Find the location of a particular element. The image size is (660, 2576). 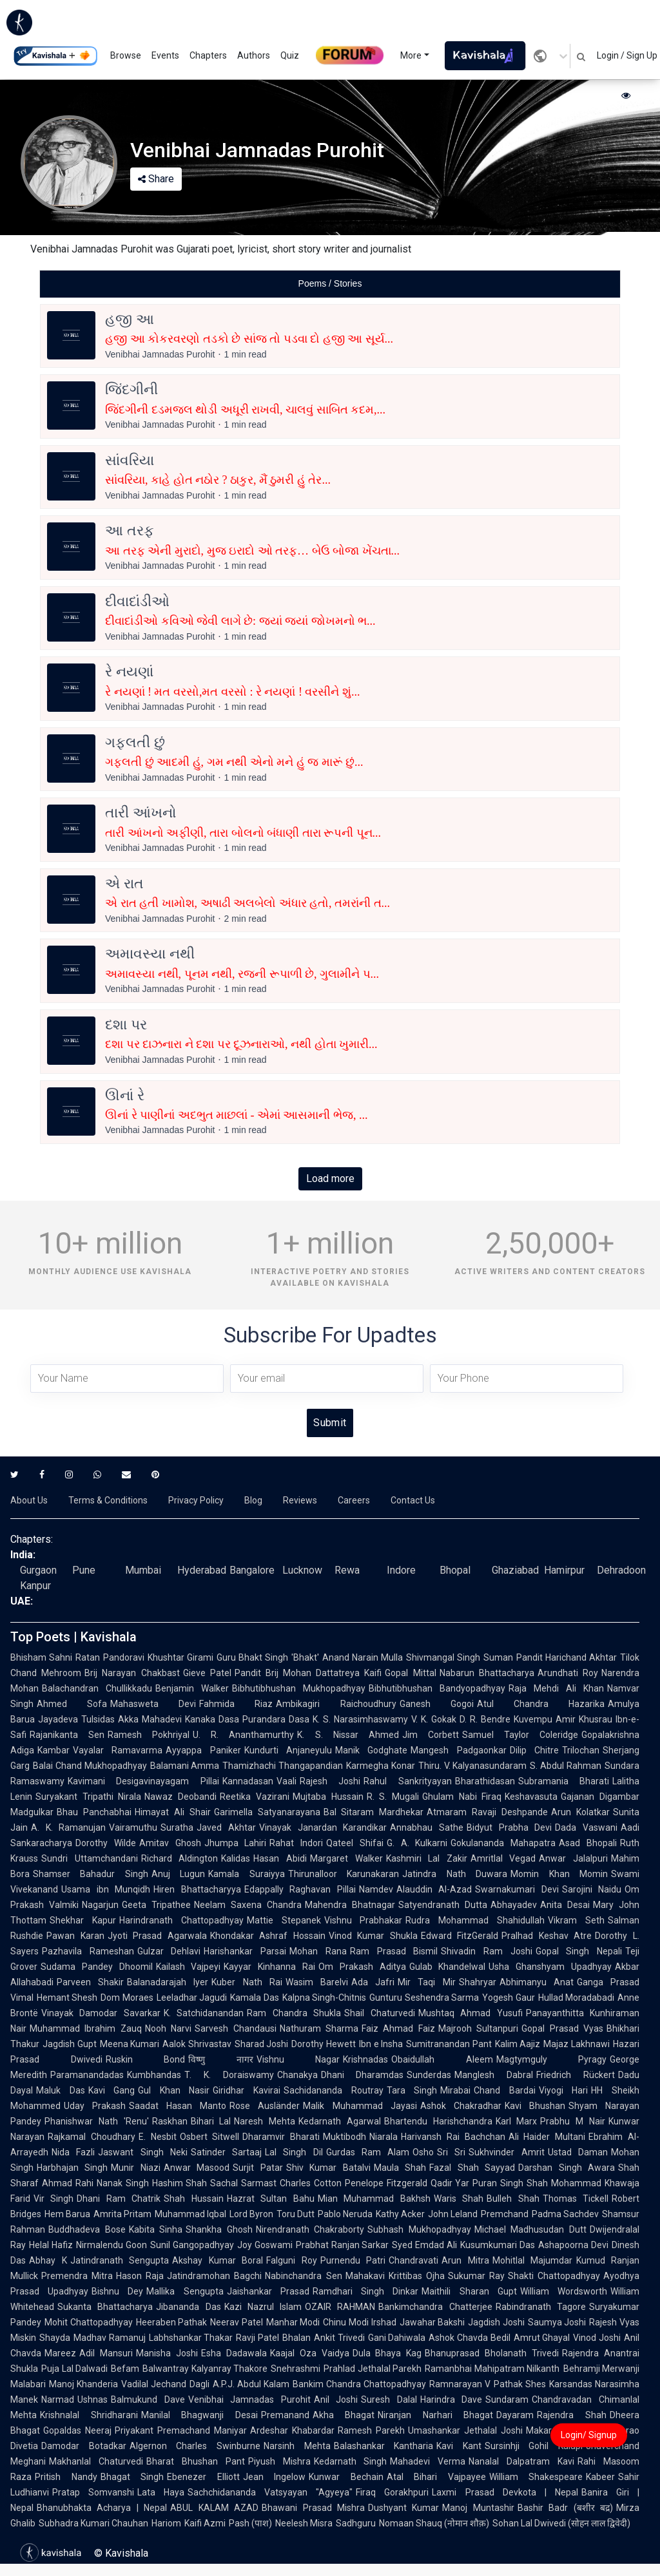

Sundaram is located at coordinates (507, 2399).